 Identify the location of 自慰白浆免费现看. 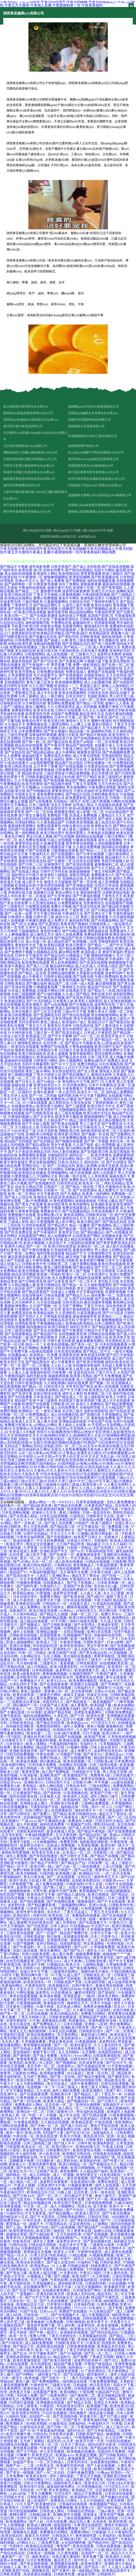
(44, 2038).